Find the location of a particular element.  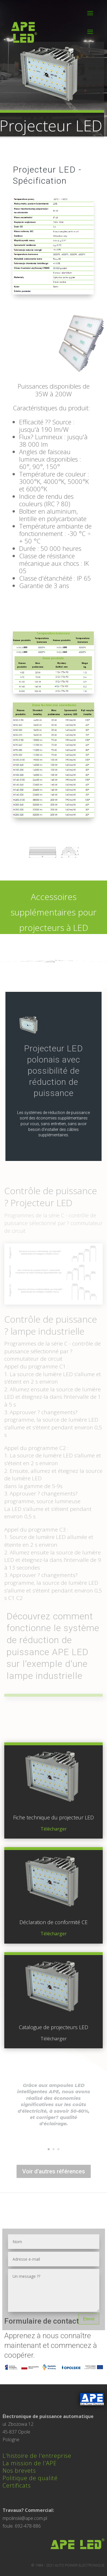

La mission de l'APE is located at coordinates (30, 2463).